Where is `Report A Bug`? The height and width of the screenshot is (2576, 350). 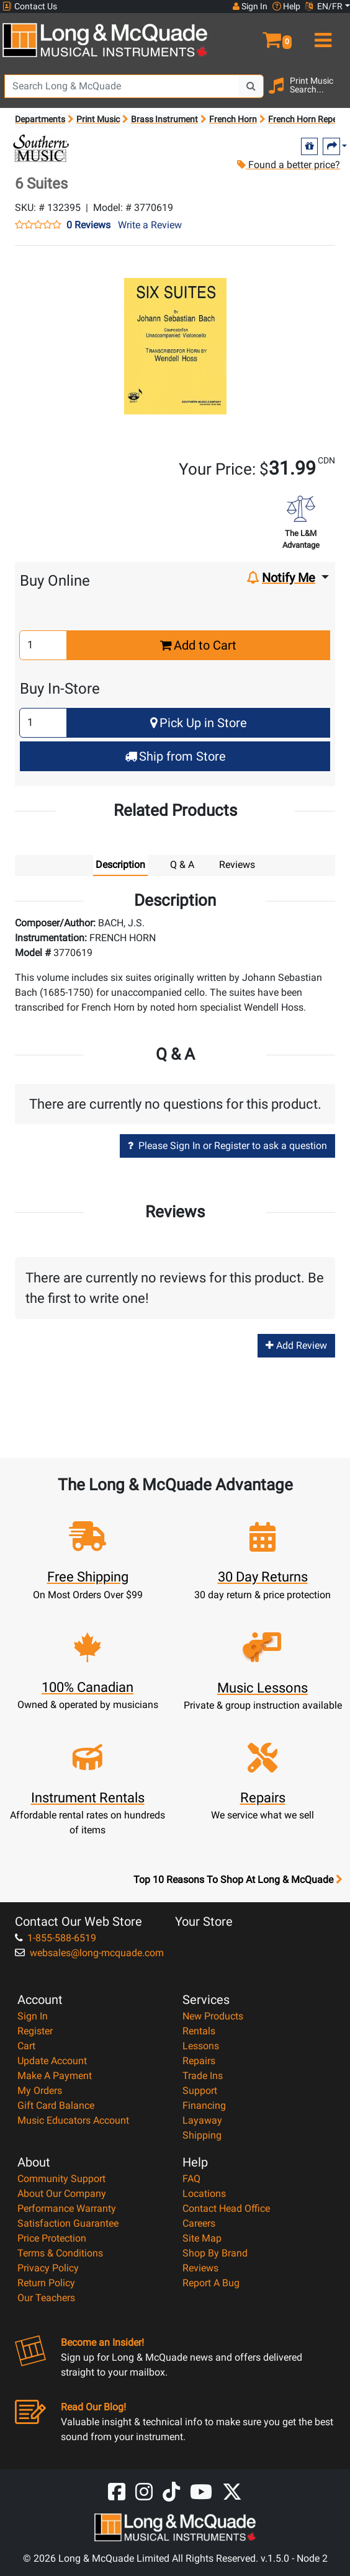
Report A Bug is located at coordinates (211, 2283).